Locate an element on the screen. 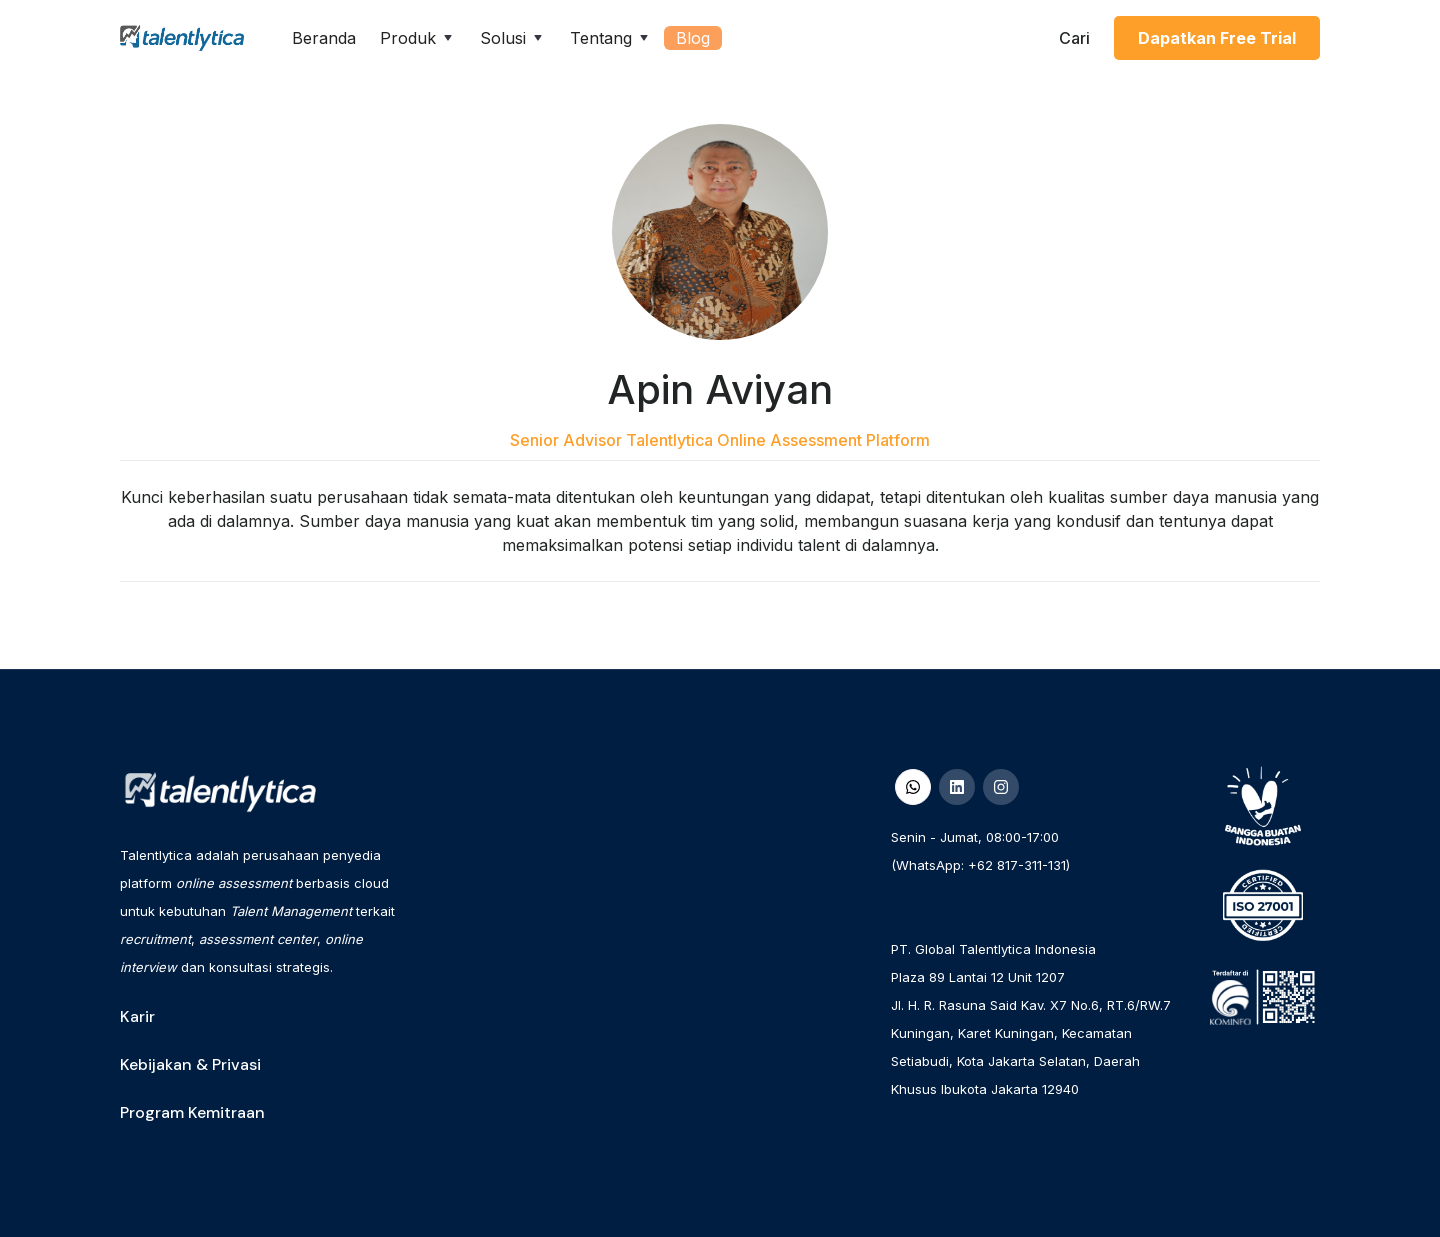 The width and height of the screenshot is (1440, 1237). Beranda is located at coordinates (324, 38).